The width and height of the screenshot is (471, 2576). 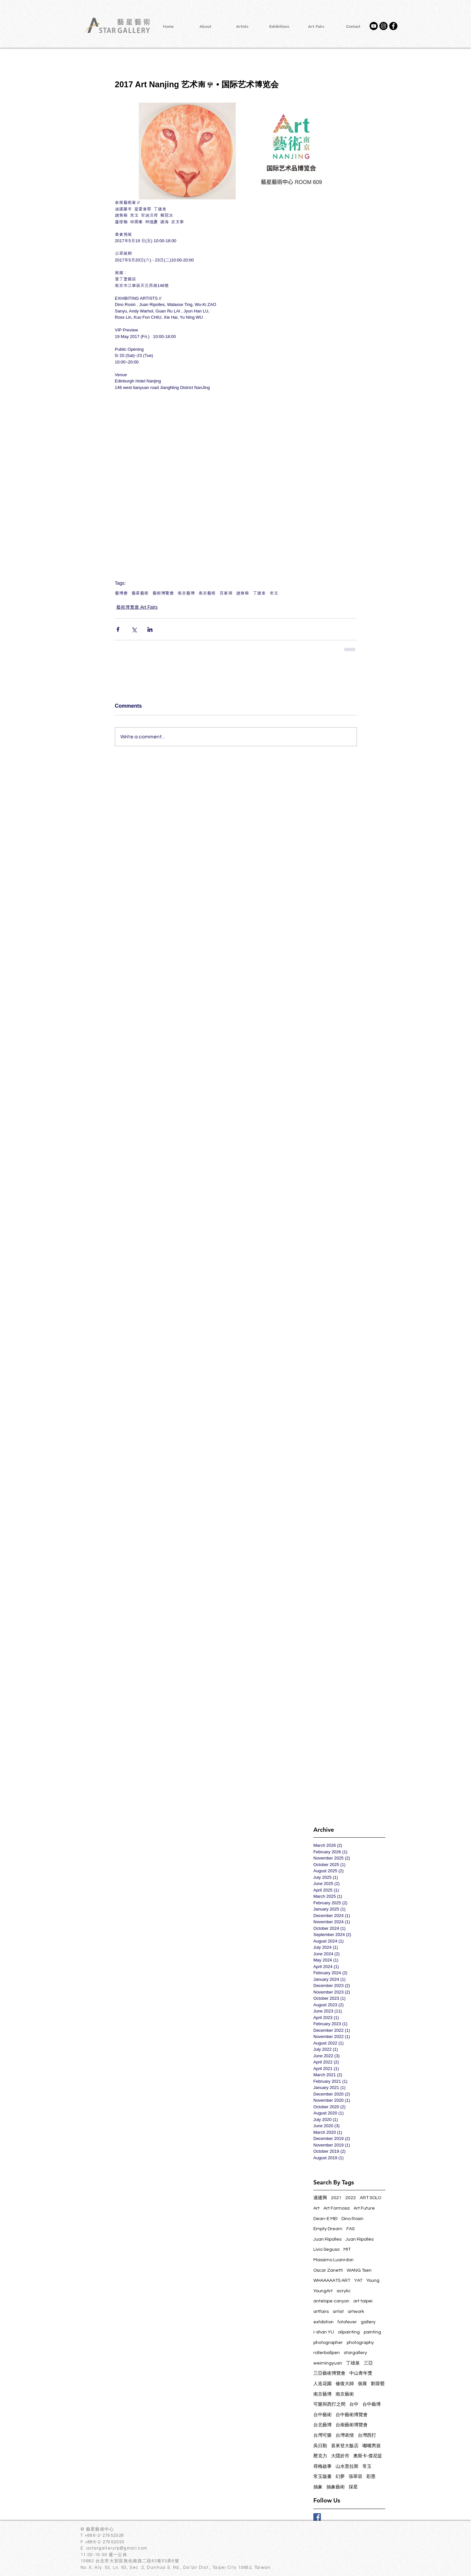 What do you see at coordinates (322, 2425) in the screenshot?
I see `台北藝博` at bounding box center [322, 2425].